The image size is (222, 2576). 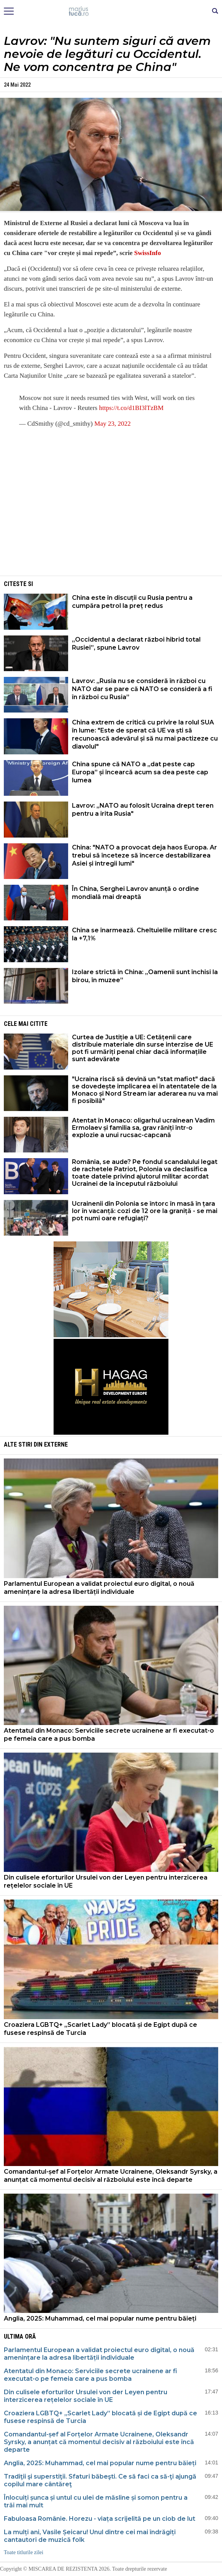 I want to click on Înlocuiți șunca și untul cu ulei de măsline și somon pentru a trăi mai mult, so click(x=96, y=2501).